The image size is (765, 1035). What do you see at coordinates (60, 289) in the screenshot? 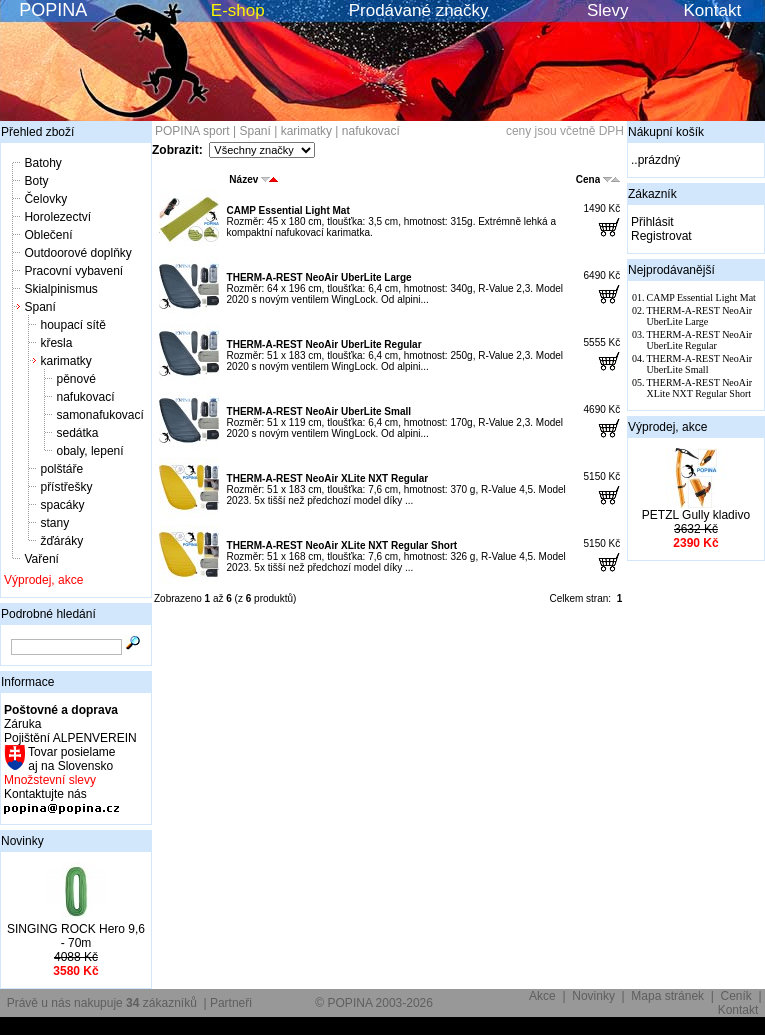
I see `Skialpinismus` at bounding box center [60, 289].